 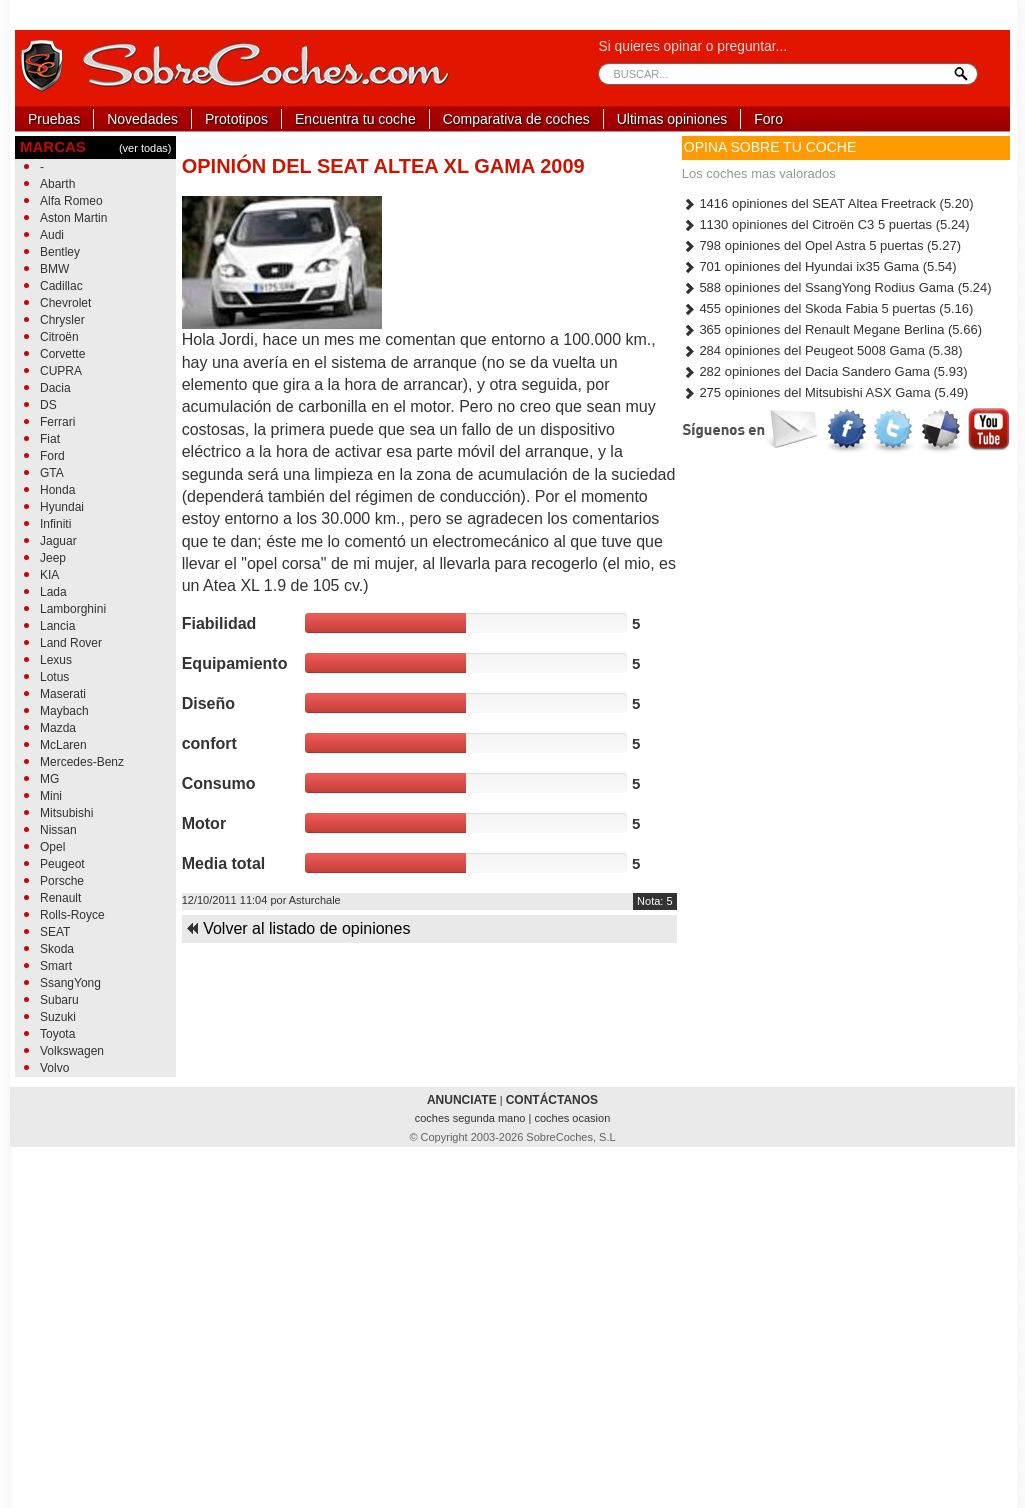 I want to click on 275 opiniones del Mitsubishi ASX Gama (5.49), so click(x=825, y=392).